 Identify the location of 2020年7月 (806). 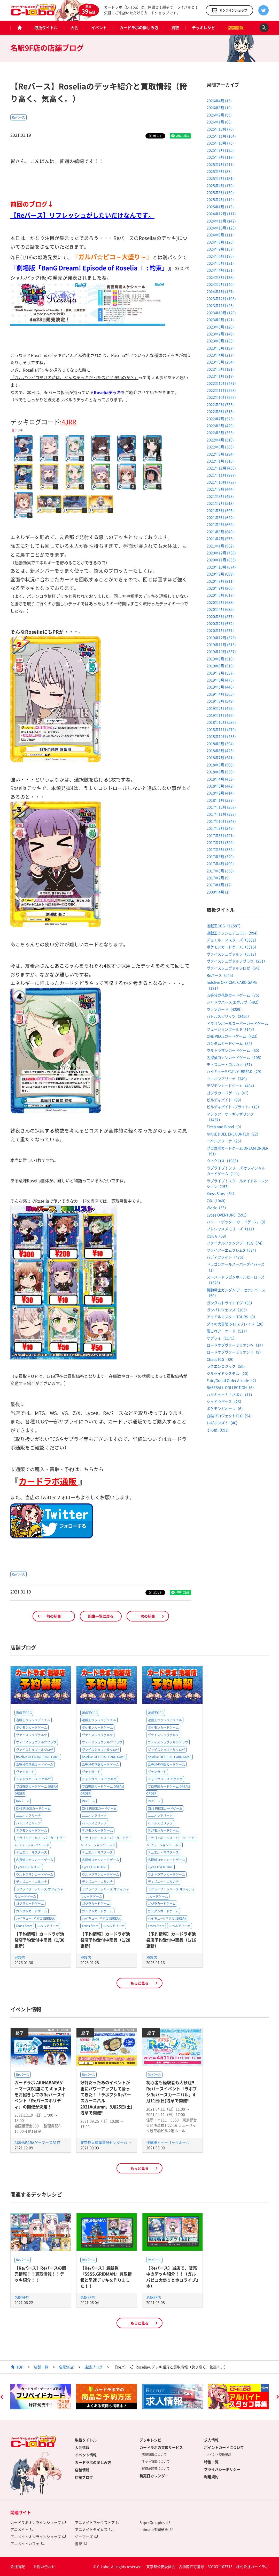
(220, 588).